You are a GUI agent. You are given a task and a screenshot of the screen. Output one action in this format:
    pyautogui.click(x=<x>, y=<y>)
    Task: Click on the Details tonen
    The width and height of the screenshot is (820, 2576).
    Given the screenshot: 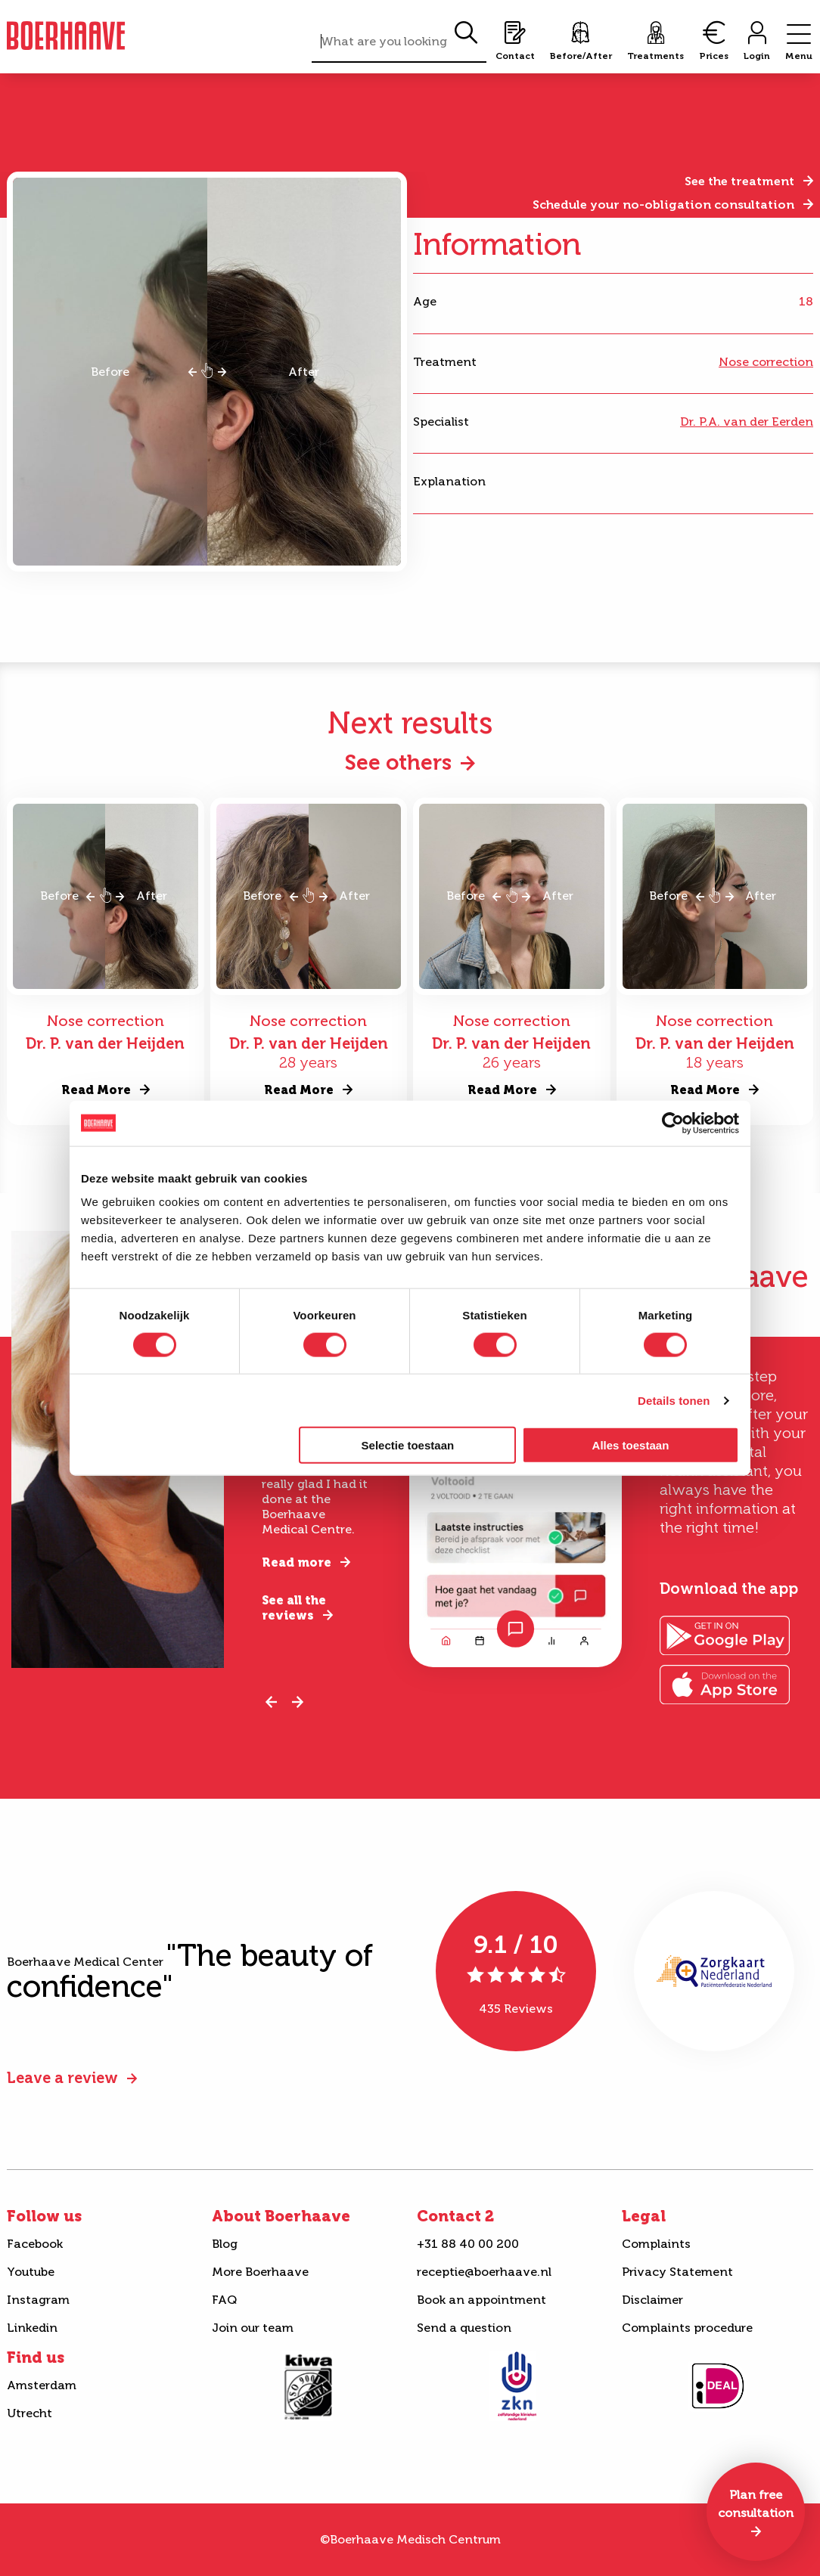 What is the action you would take?
    pyautogui.click(x=674, y=1399)
    